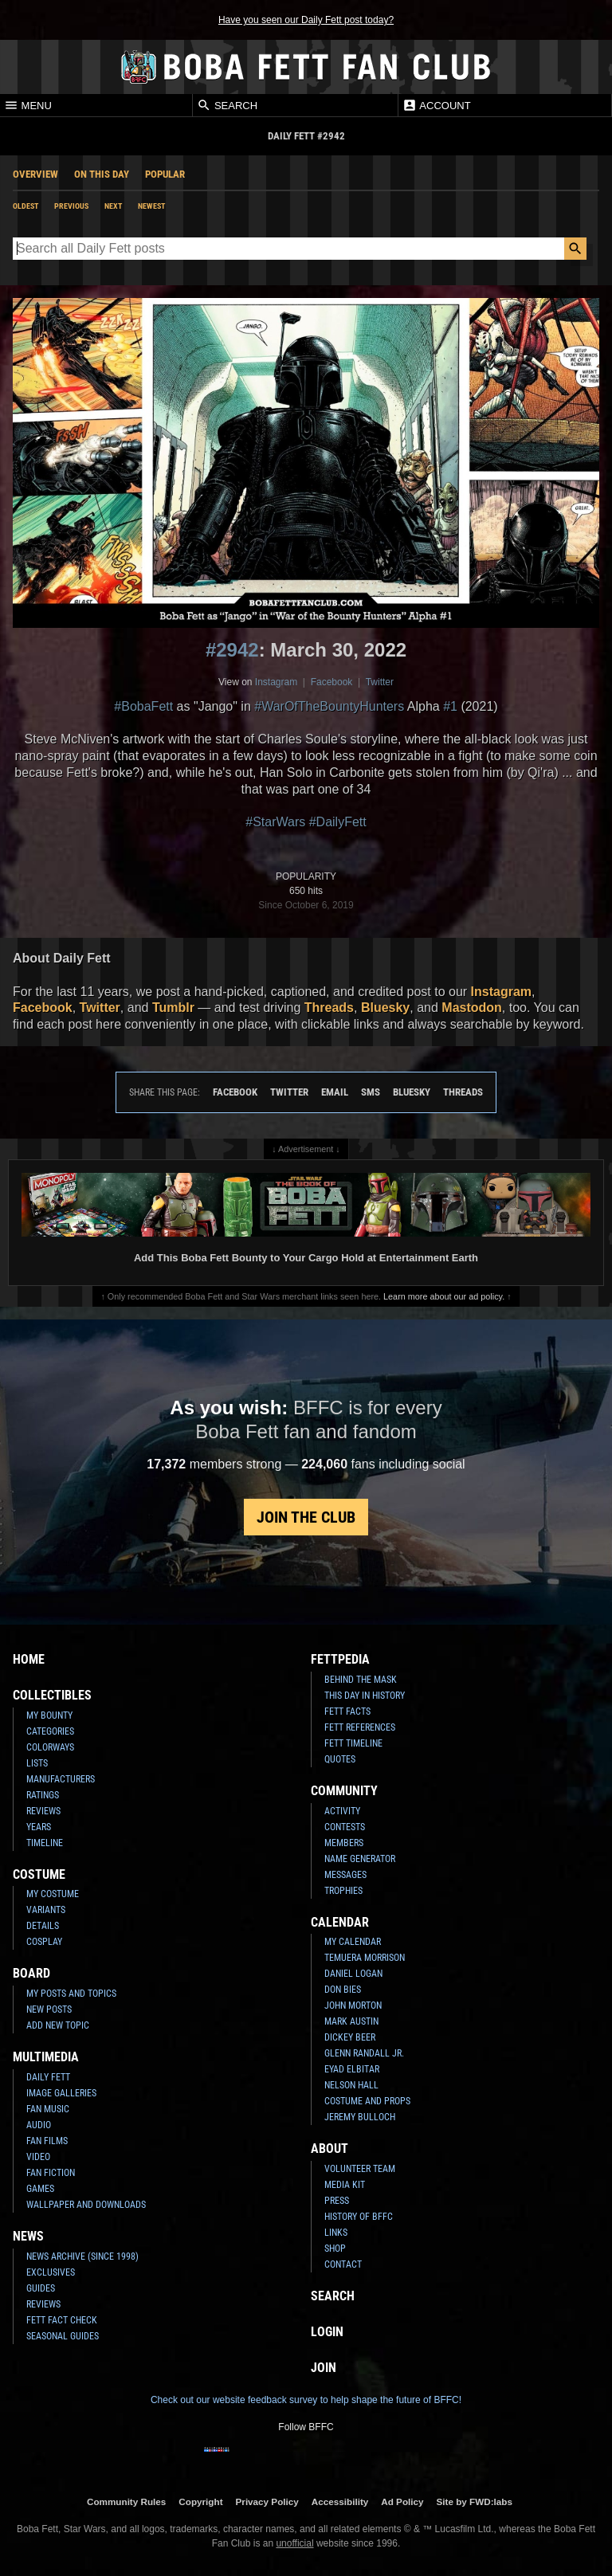  What do you see at coordinates (28, 2236) in the screenshot?
I see `News` at bounding box center [28, 2236].